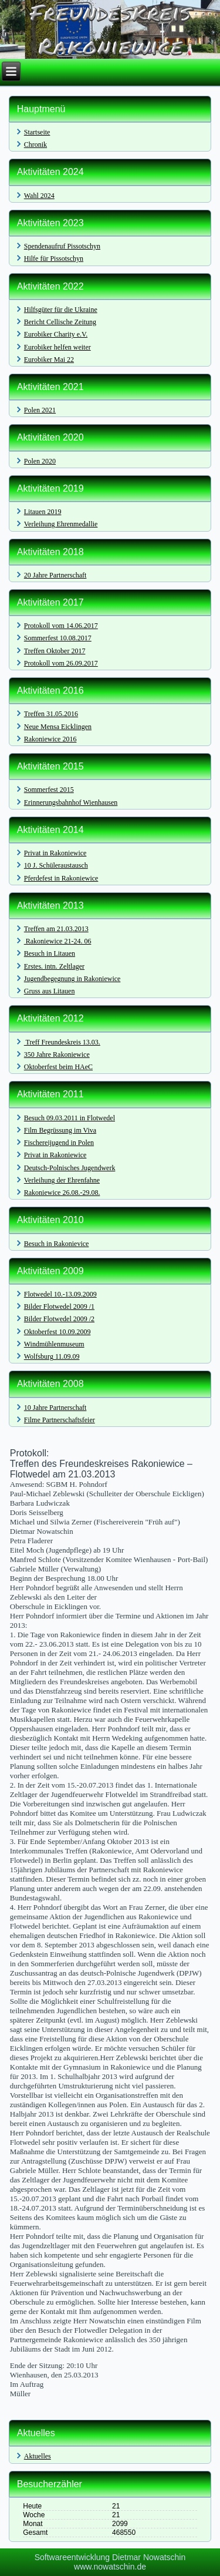  I want to click on Besuch 09.03.2011 in Flotwedel, so click(69, 1118).